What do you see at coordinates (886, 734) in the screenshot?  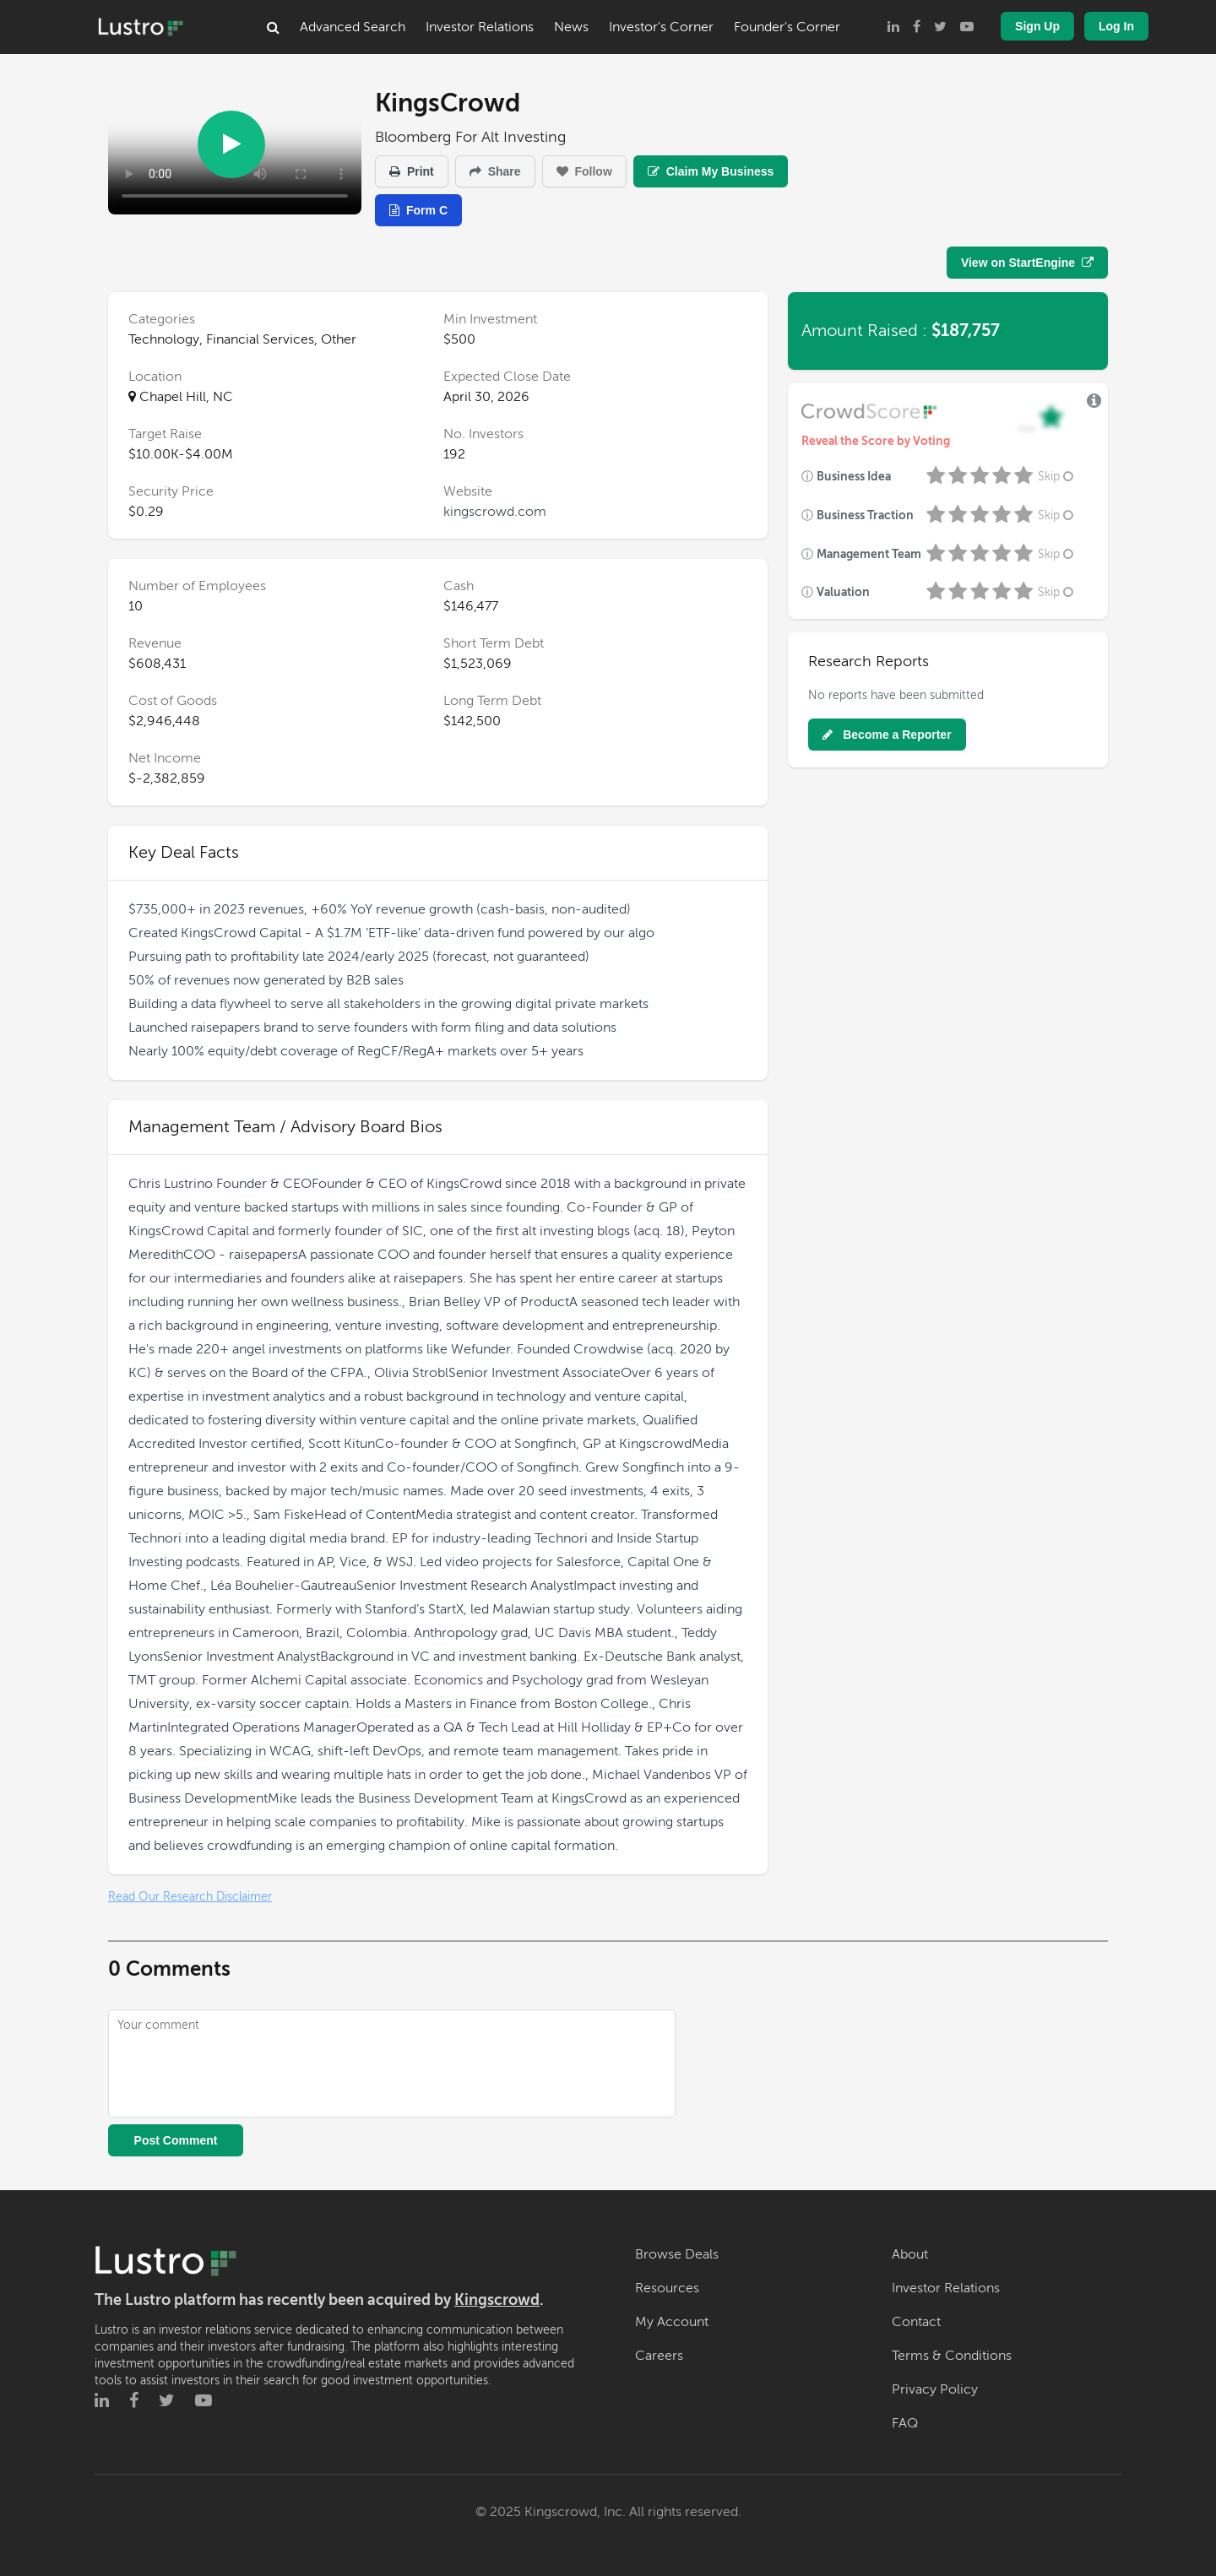 I see `Become a Reporter` at bounding box center [886, 734].